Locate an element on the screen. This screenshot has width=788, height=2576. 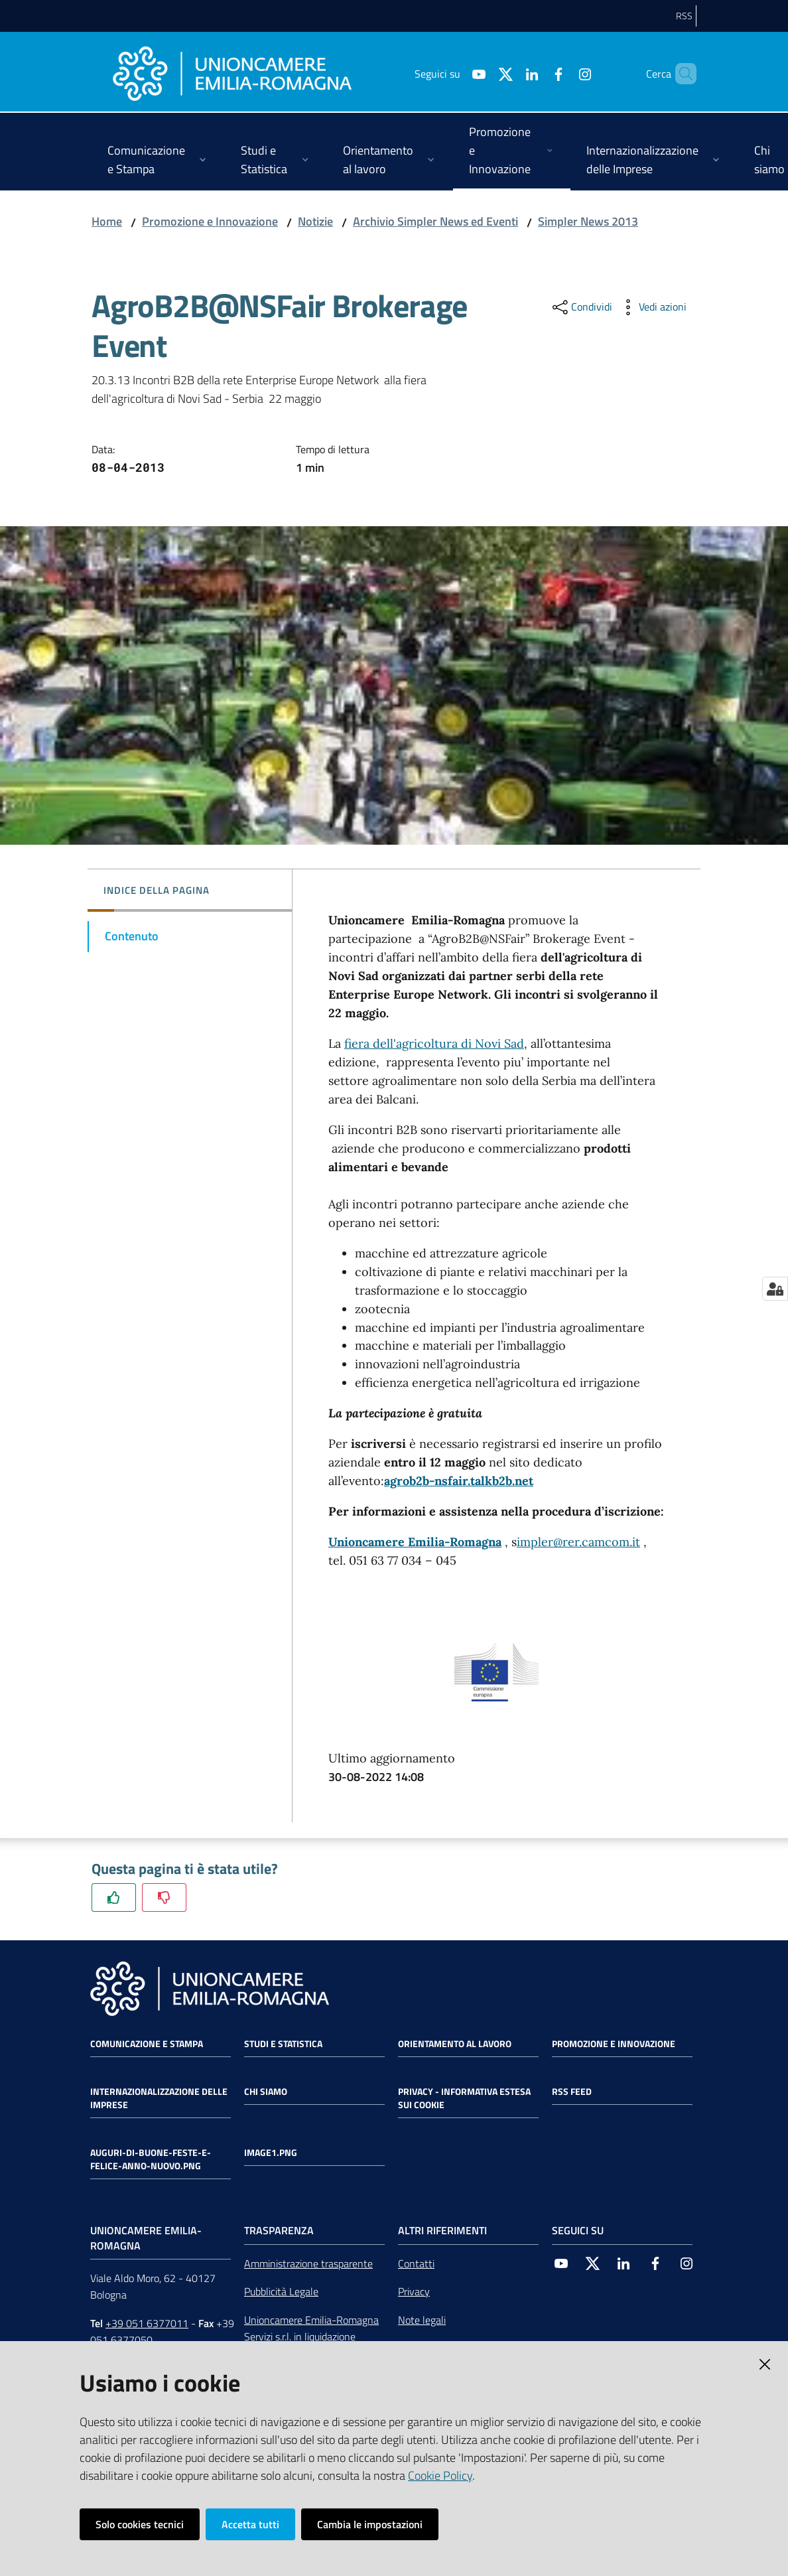
Promozione e Innovazione is located at coordinates (210, 221).